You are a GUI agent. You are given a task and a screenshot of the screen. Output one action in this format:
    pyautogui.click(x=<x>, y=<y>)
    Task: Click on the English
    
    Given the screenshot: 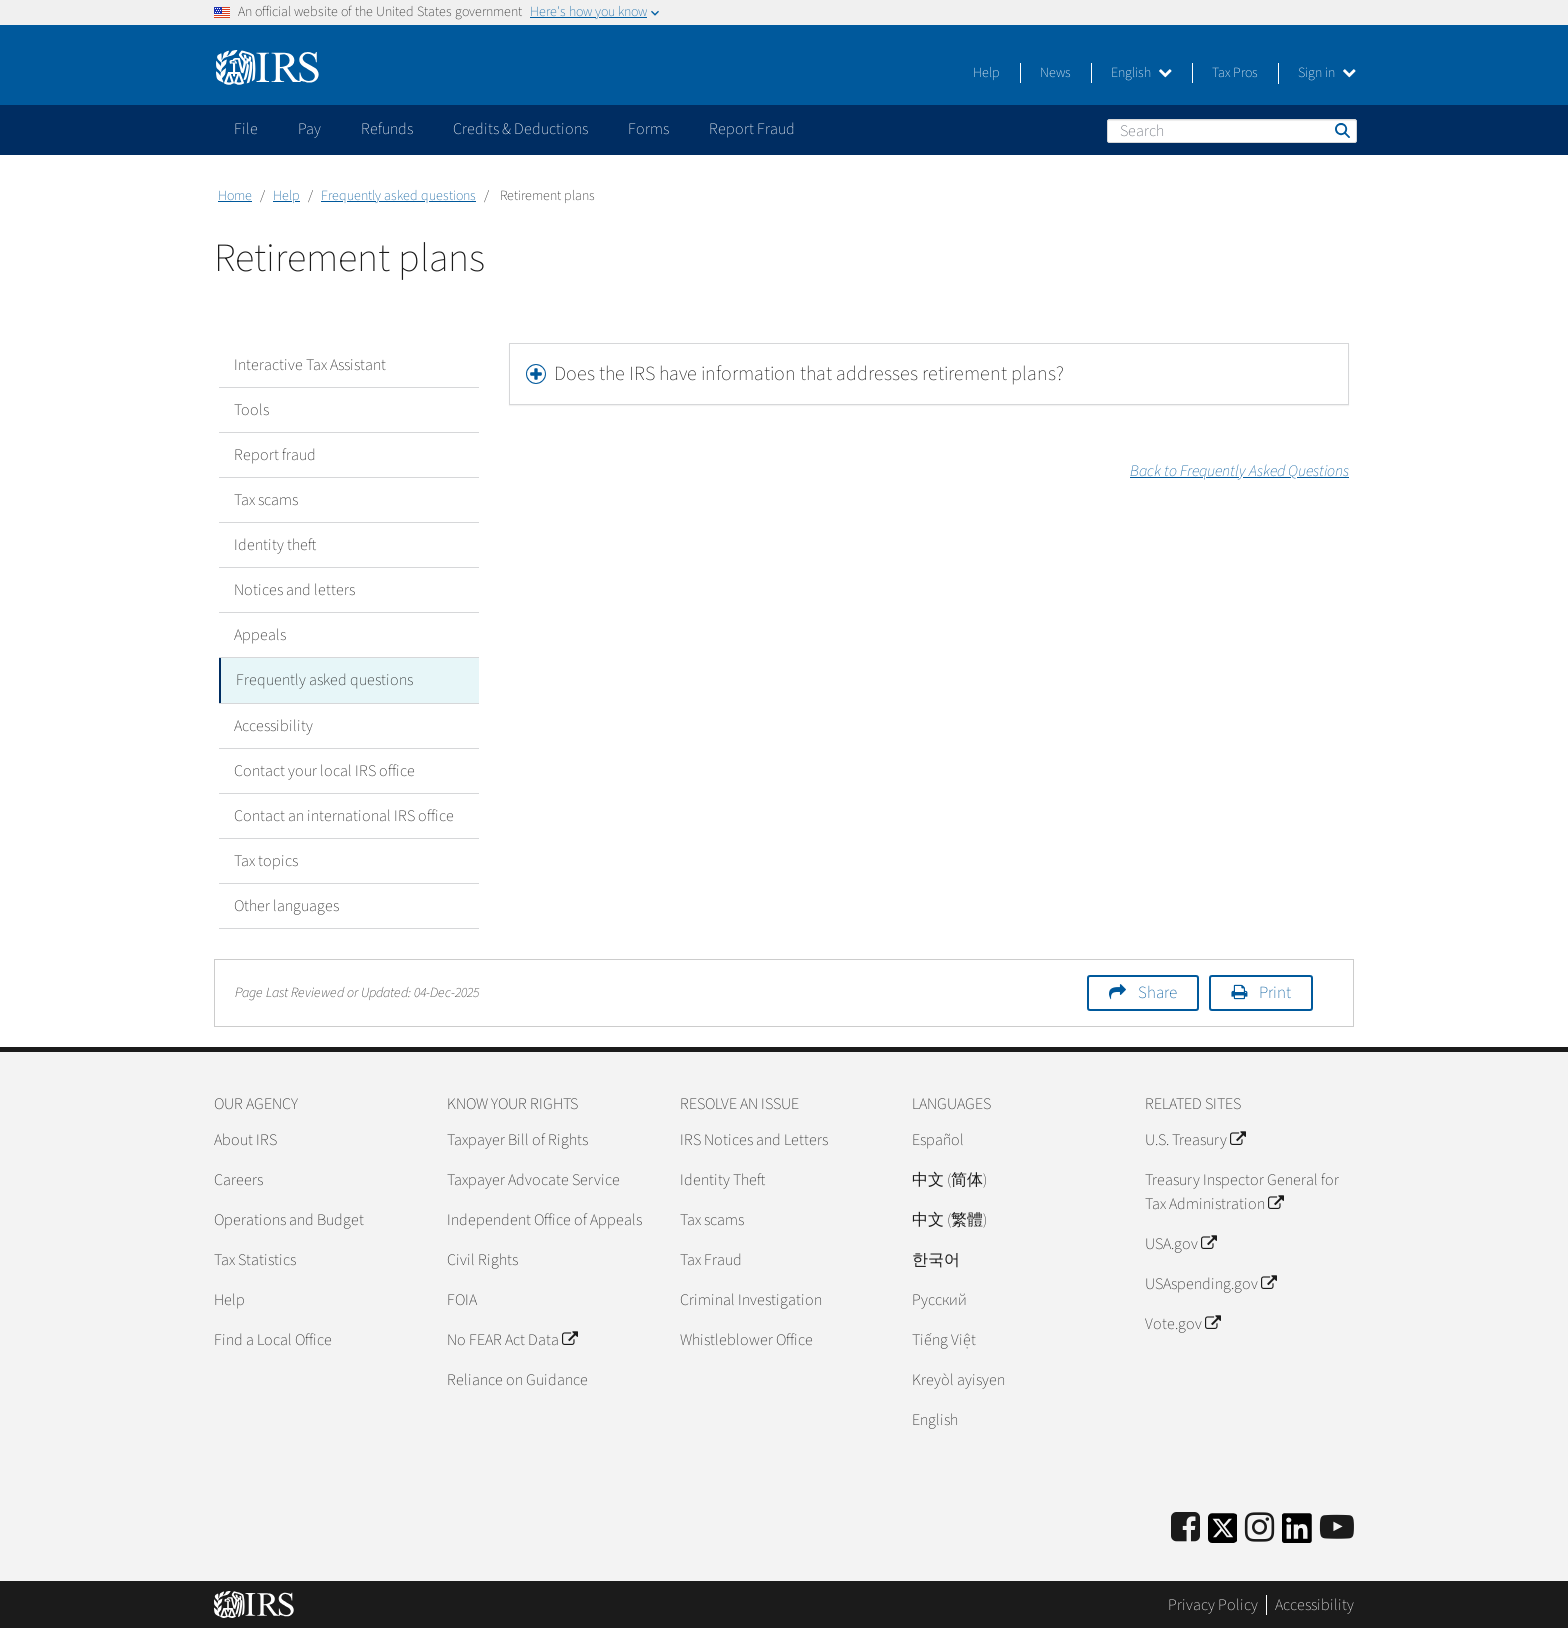 What is the action you would take?
    pyautogui.click(x=1141, y=73)
    